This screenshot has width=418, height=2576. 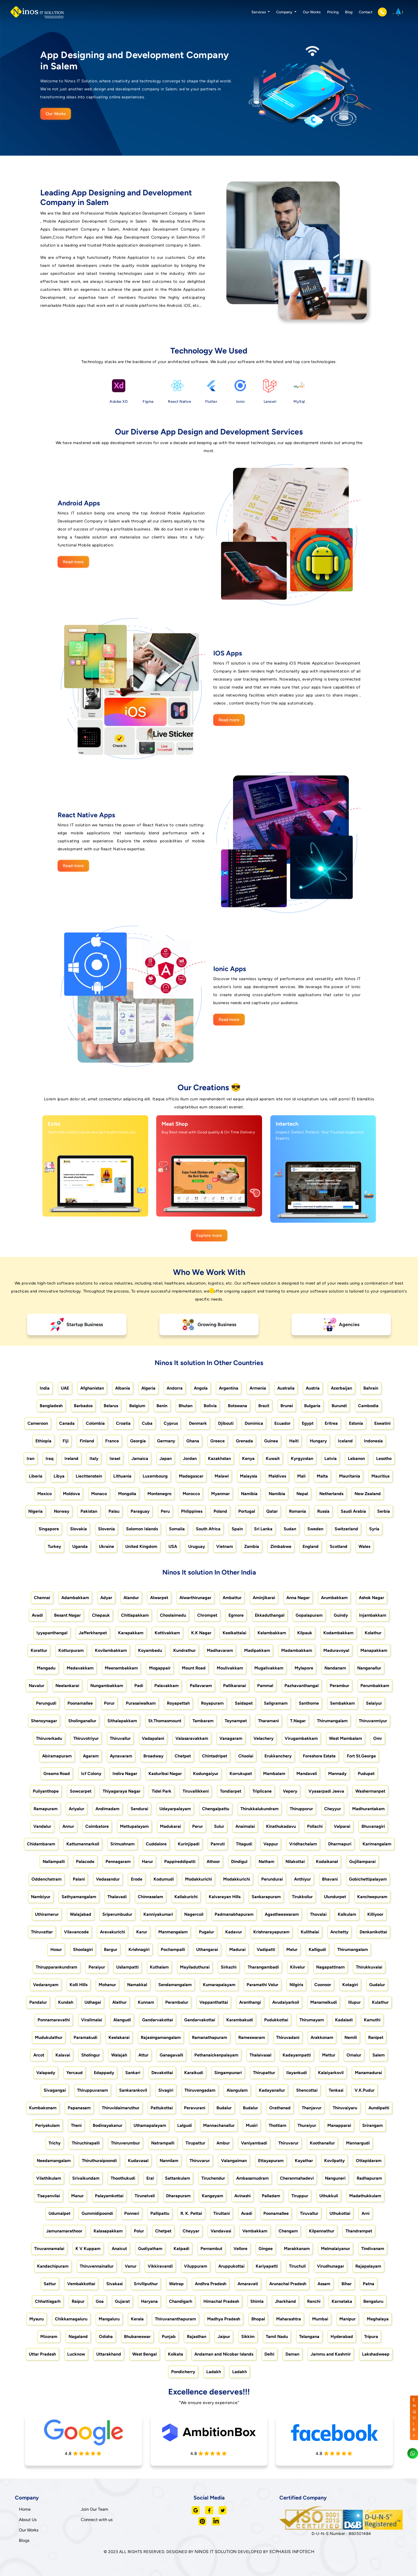 What do you see at coordinates (110, 1949) in the screenshot?
I see `Bargur` at bounding box center [110, 1949].